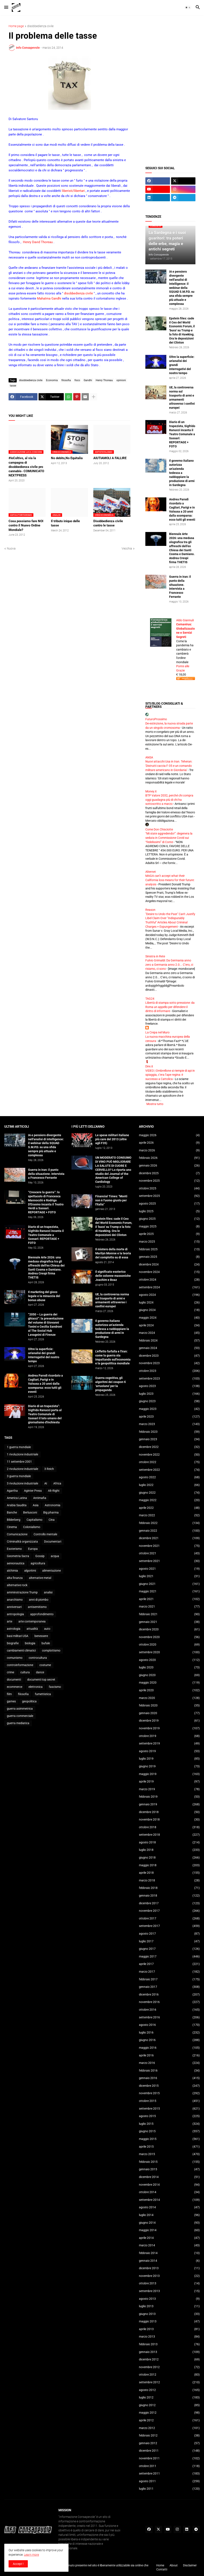 The image size is (204, 2576). I want to click on ottobre 2019, so click(169, 1736).